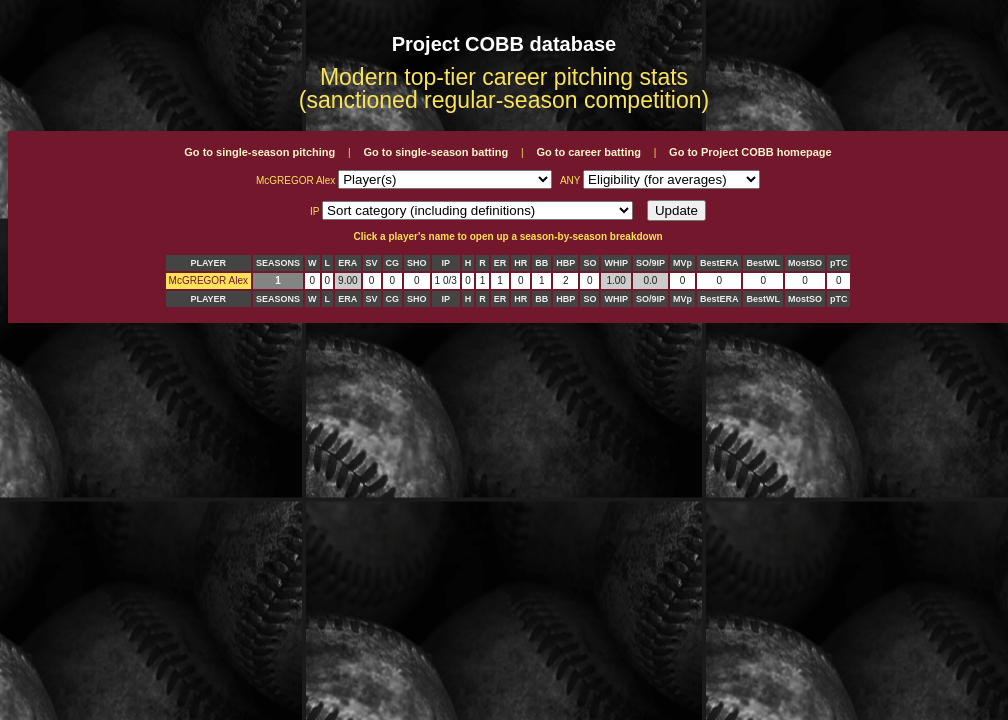  Describe the element at coordinates (839, 263) in the screenshot. I see `pTC` at that location.